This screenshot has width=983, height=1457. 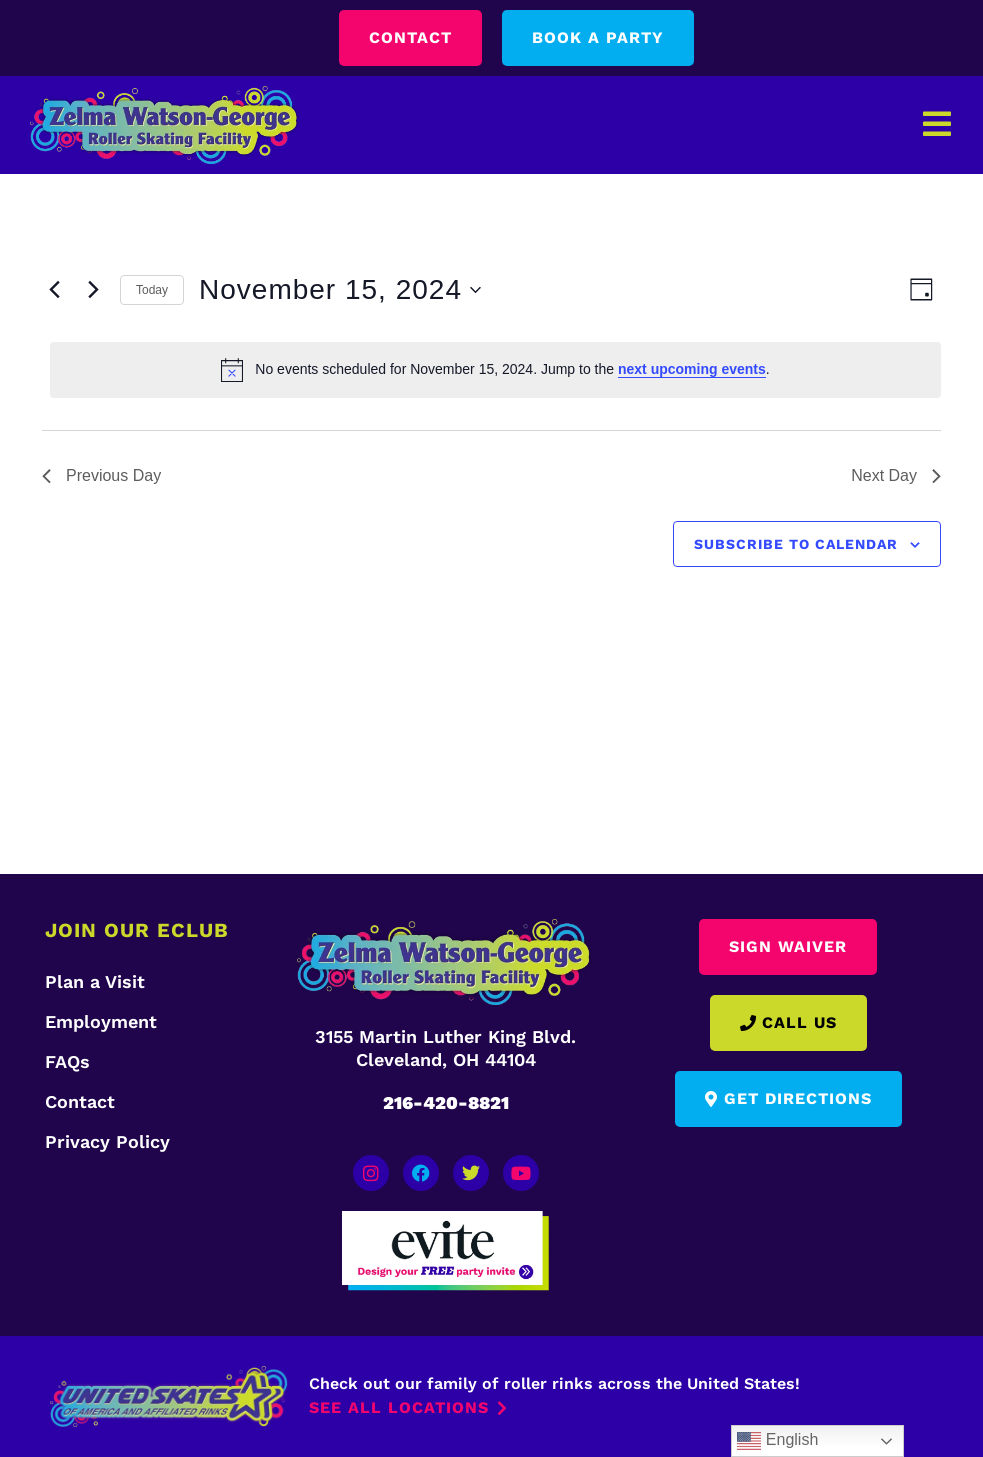 I want to click on next upcoming events, so click(x=692, y=369).